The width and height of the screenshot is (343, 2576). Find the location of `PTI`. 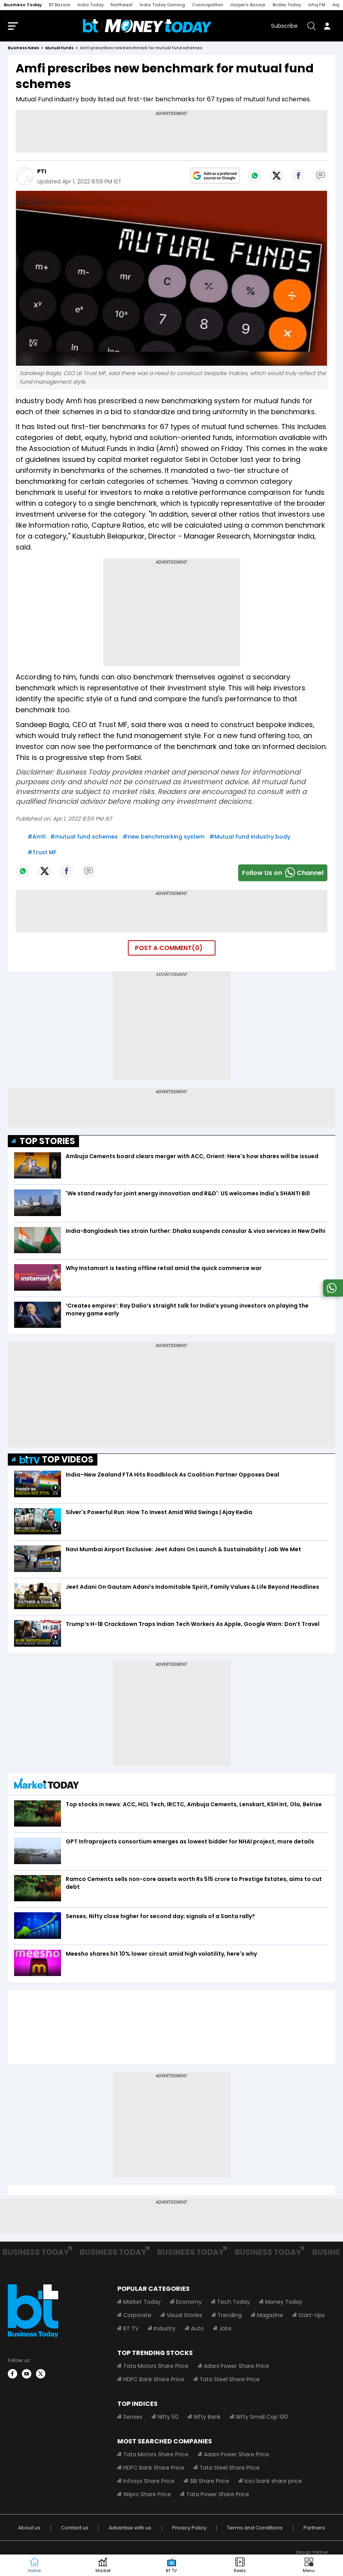

PTI is located at coordinates (41, 171).